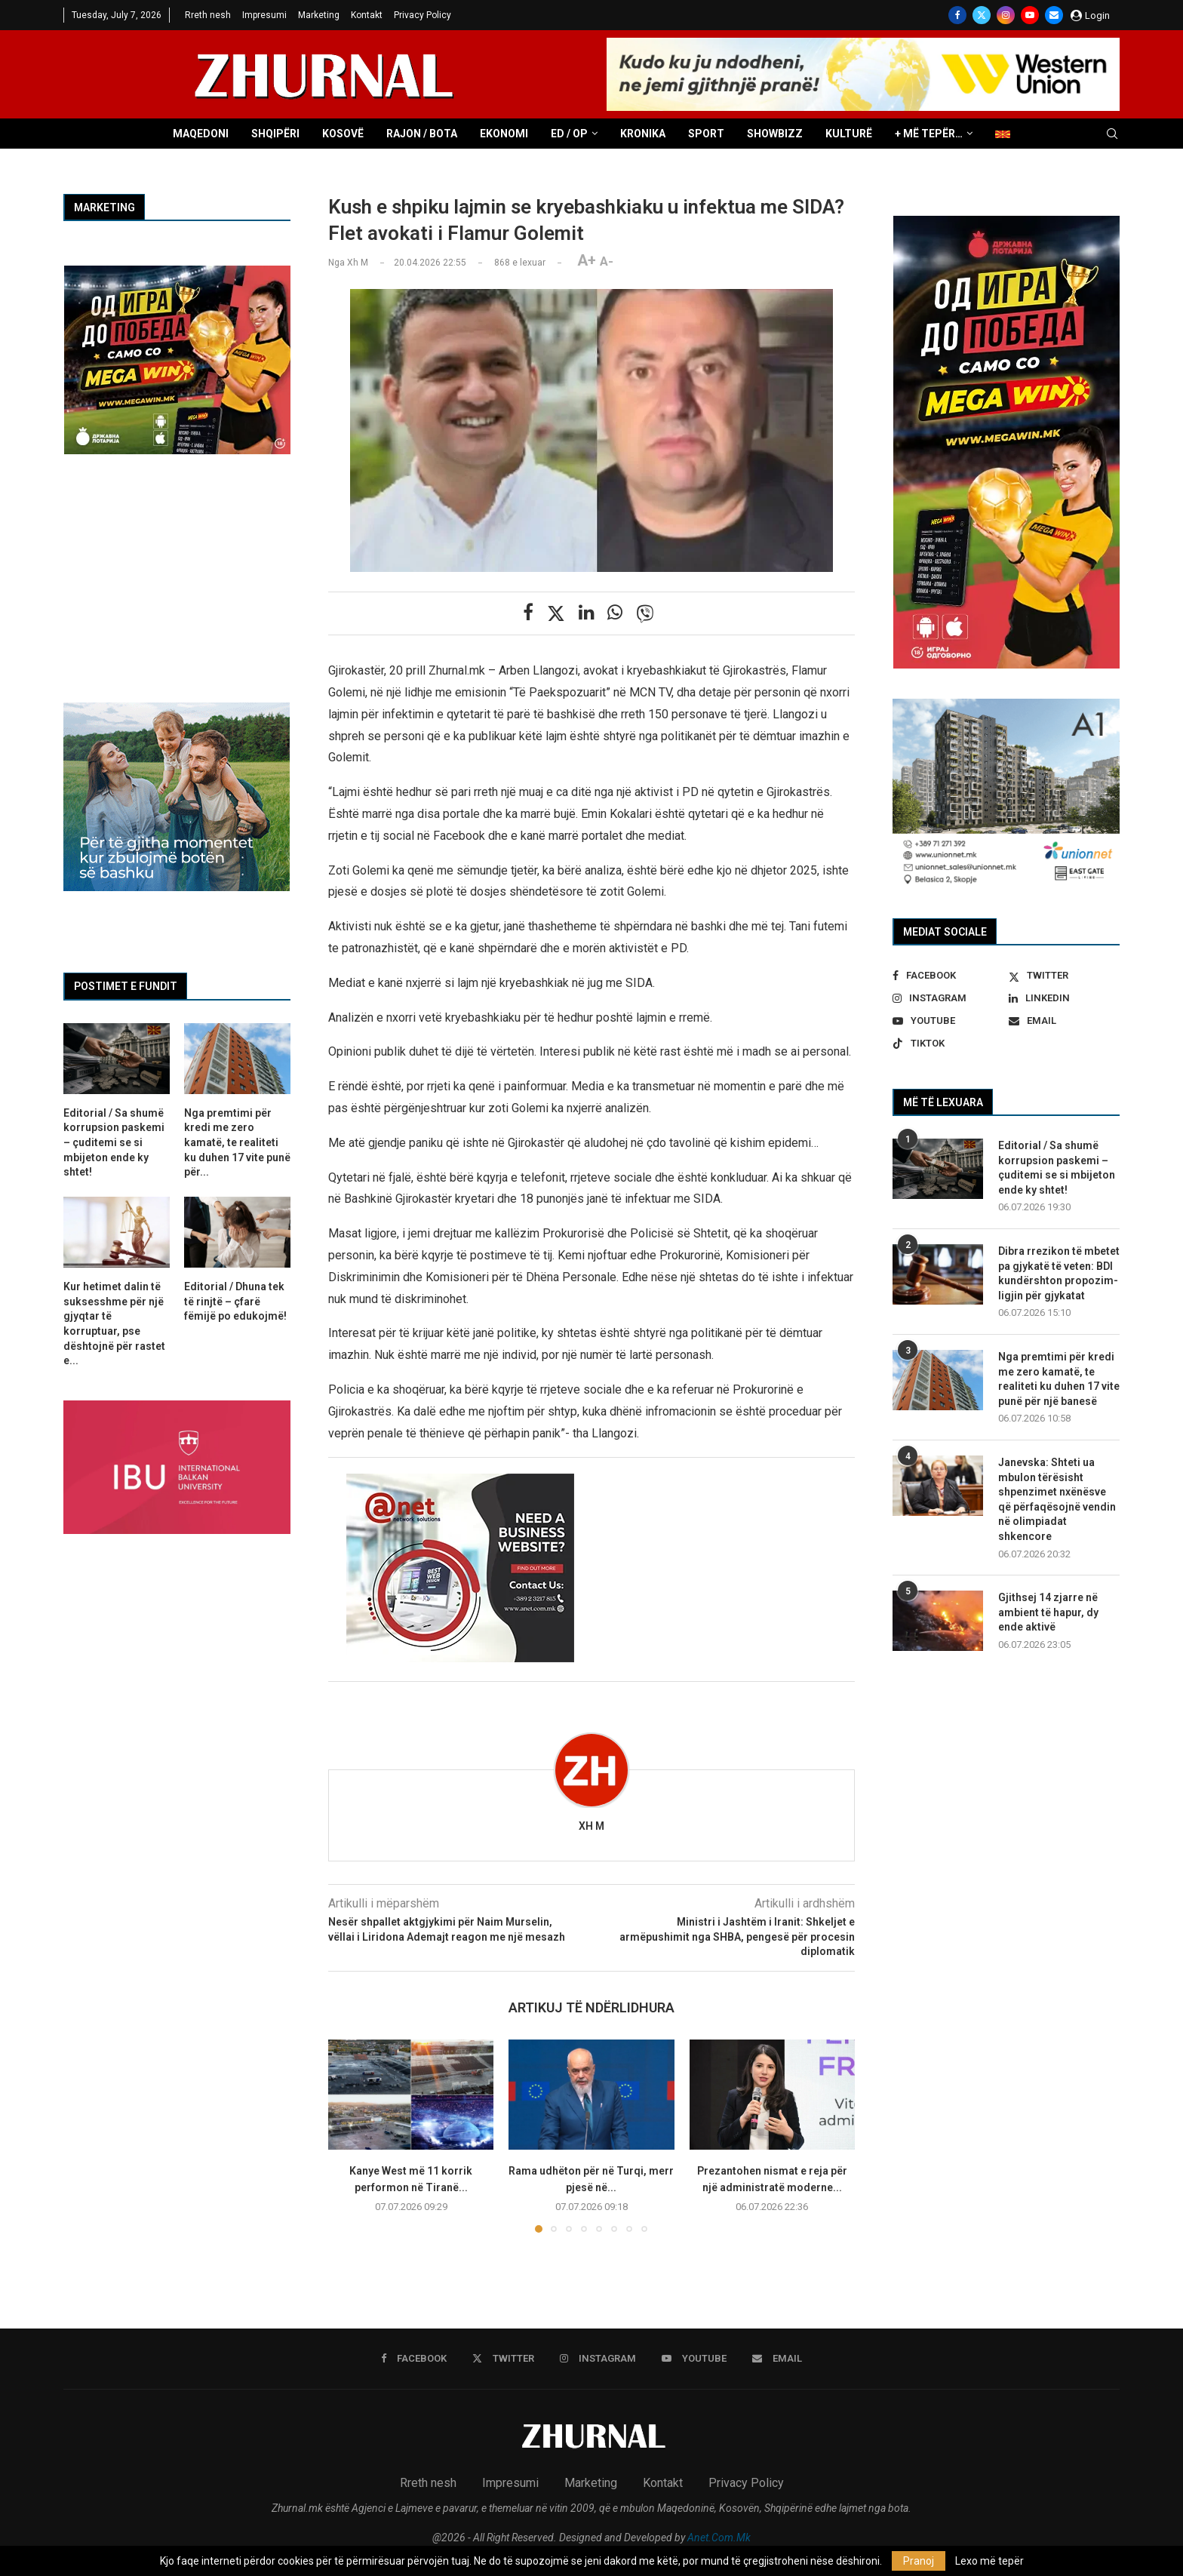  What do you see at coordinates (114, 1323) in the screenshot?
I see `Kur hetimet dalin të suksesshme për një gjyqtar të korruptuar, pse dështojnë për rastet e...` at bounding box center [114, 1323].